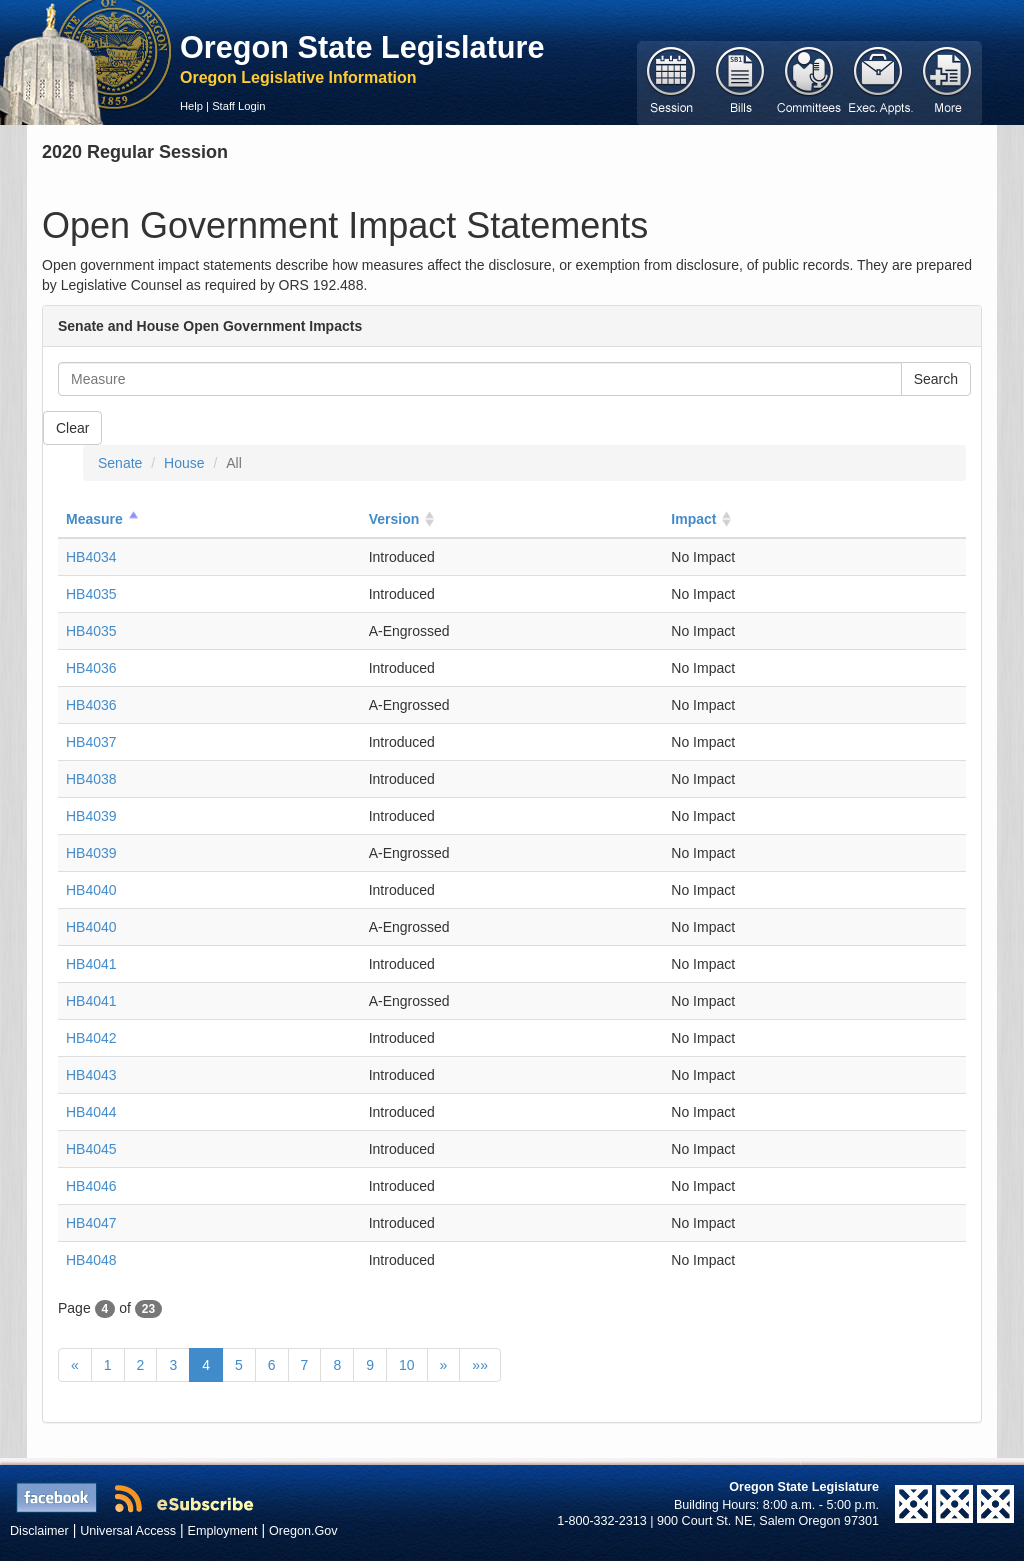 The image size is (1024, 1561). I want to click on HB4042, so click(91, 1038).